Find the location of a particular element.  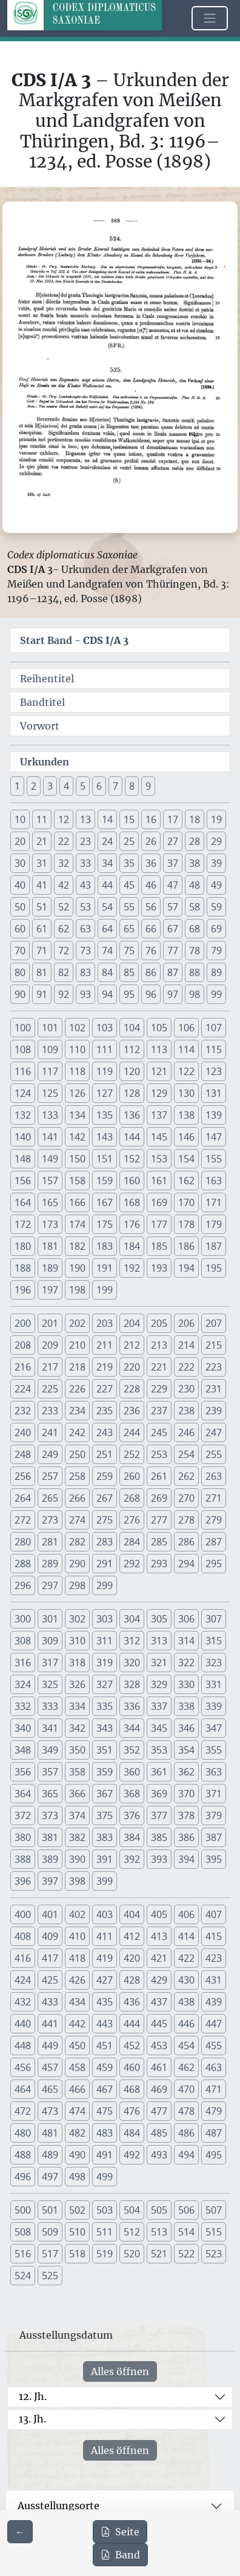

497 [button] is located at coordinates (50, 2176).